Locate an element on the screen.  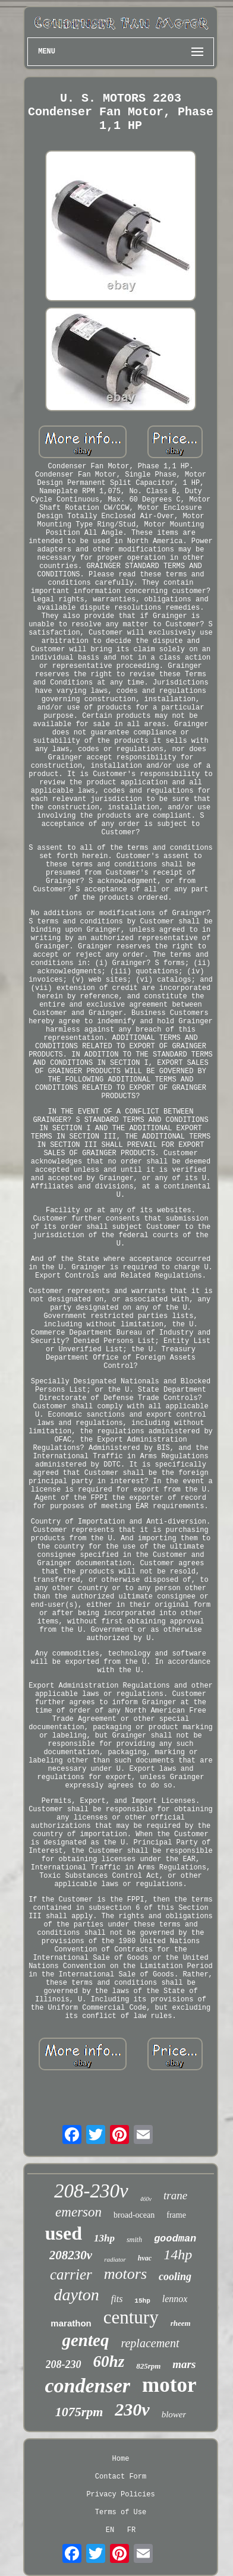
Terms of Use is located at coordinates (120, 2512).